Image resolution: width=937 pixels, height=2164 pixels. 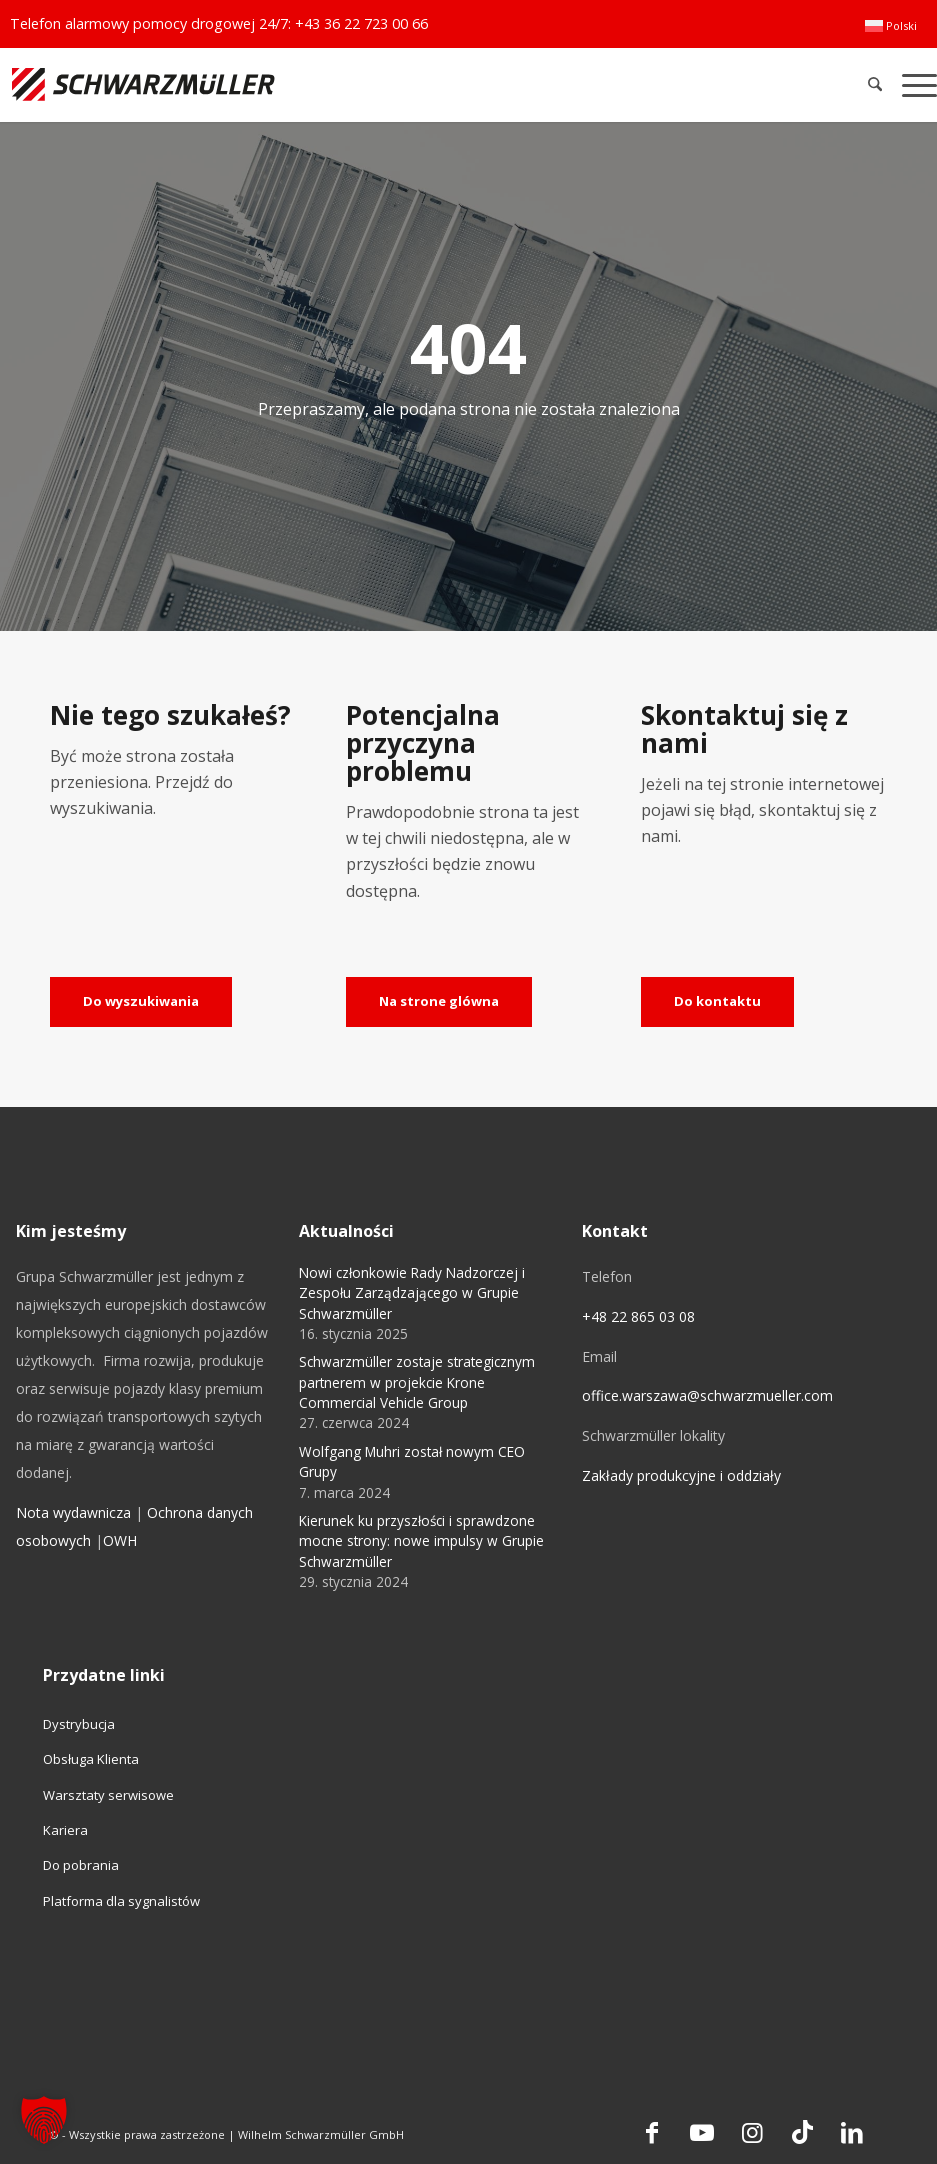 I want to click on Obsługa Klienta, so click(x=91, y=1759).